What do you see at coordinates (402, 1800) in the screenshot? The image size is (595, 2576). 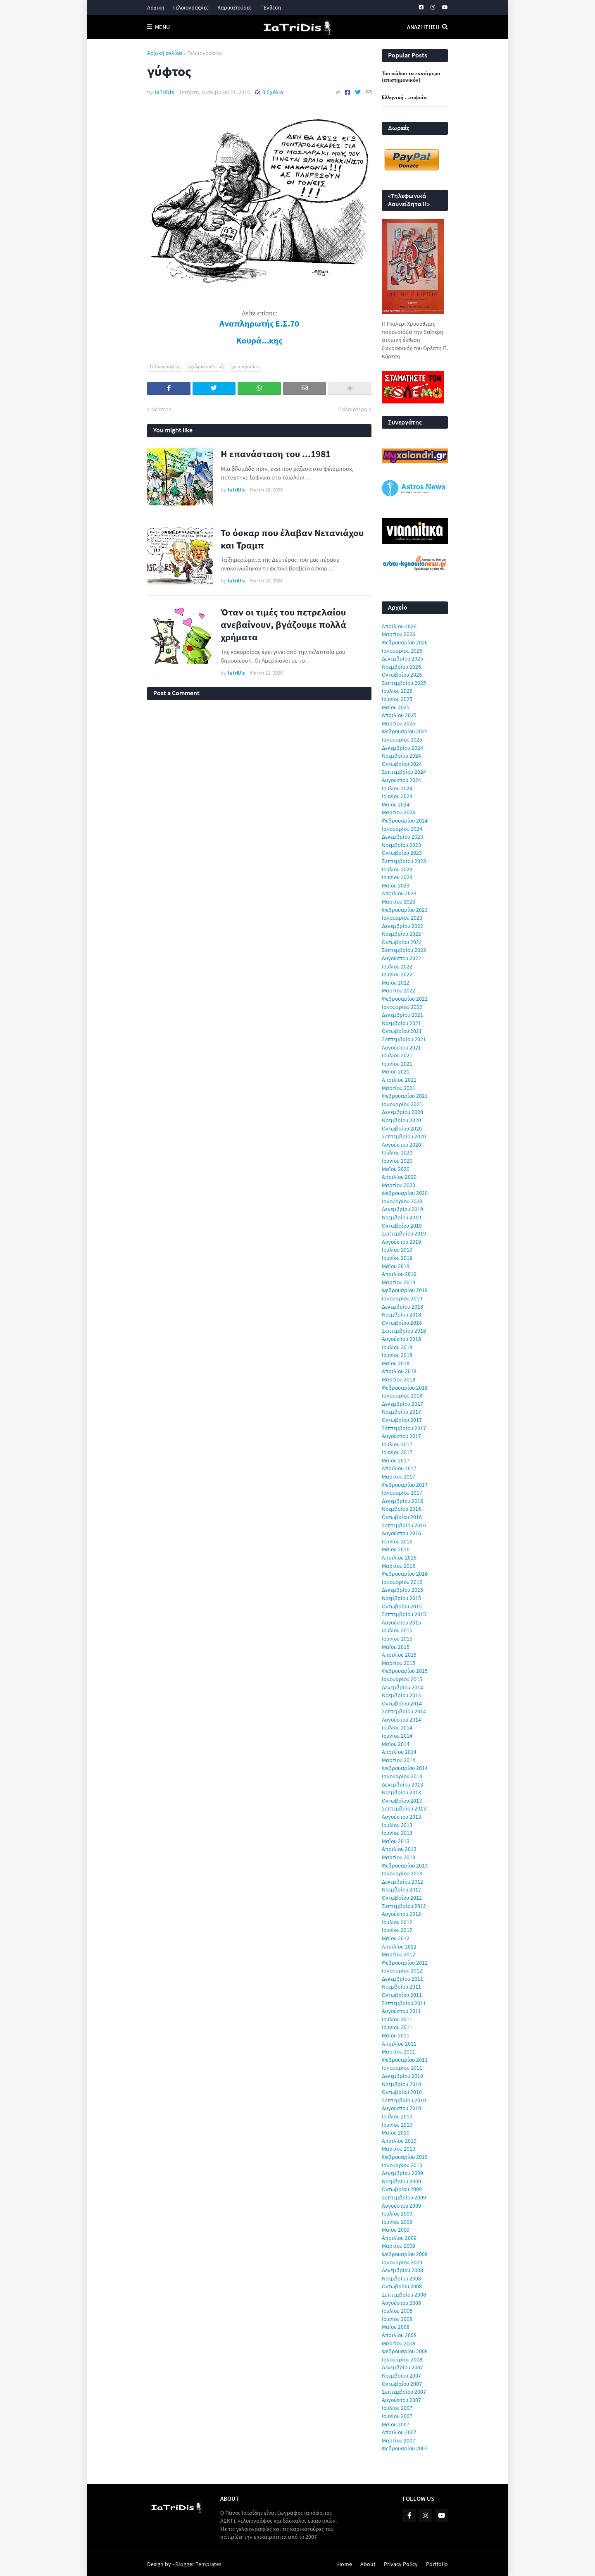 I see `Οκτωβρίου 2013` at bounding box center [402, 1800].